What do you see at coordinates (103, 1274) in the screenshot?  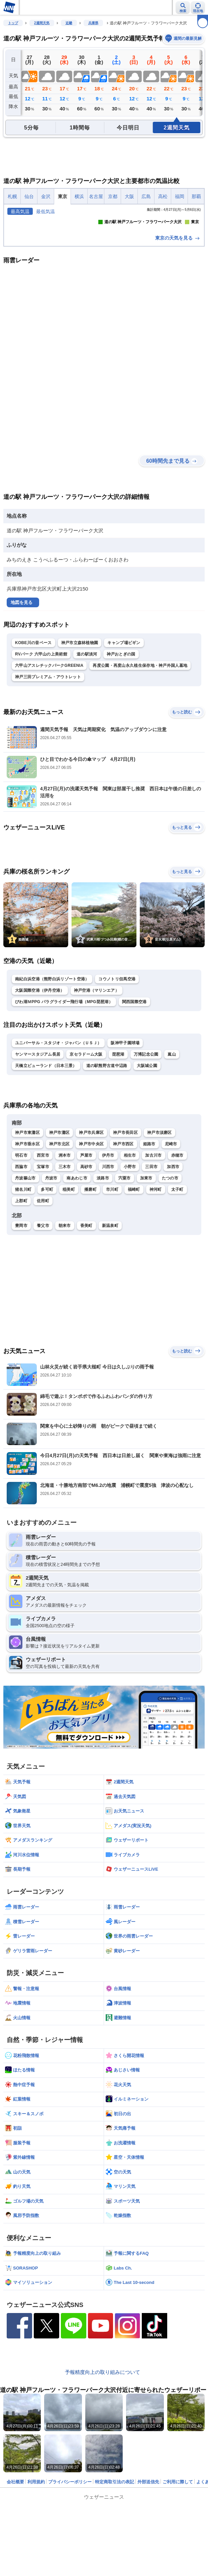 I see `淡路市` at bounding box center [103, 1274].